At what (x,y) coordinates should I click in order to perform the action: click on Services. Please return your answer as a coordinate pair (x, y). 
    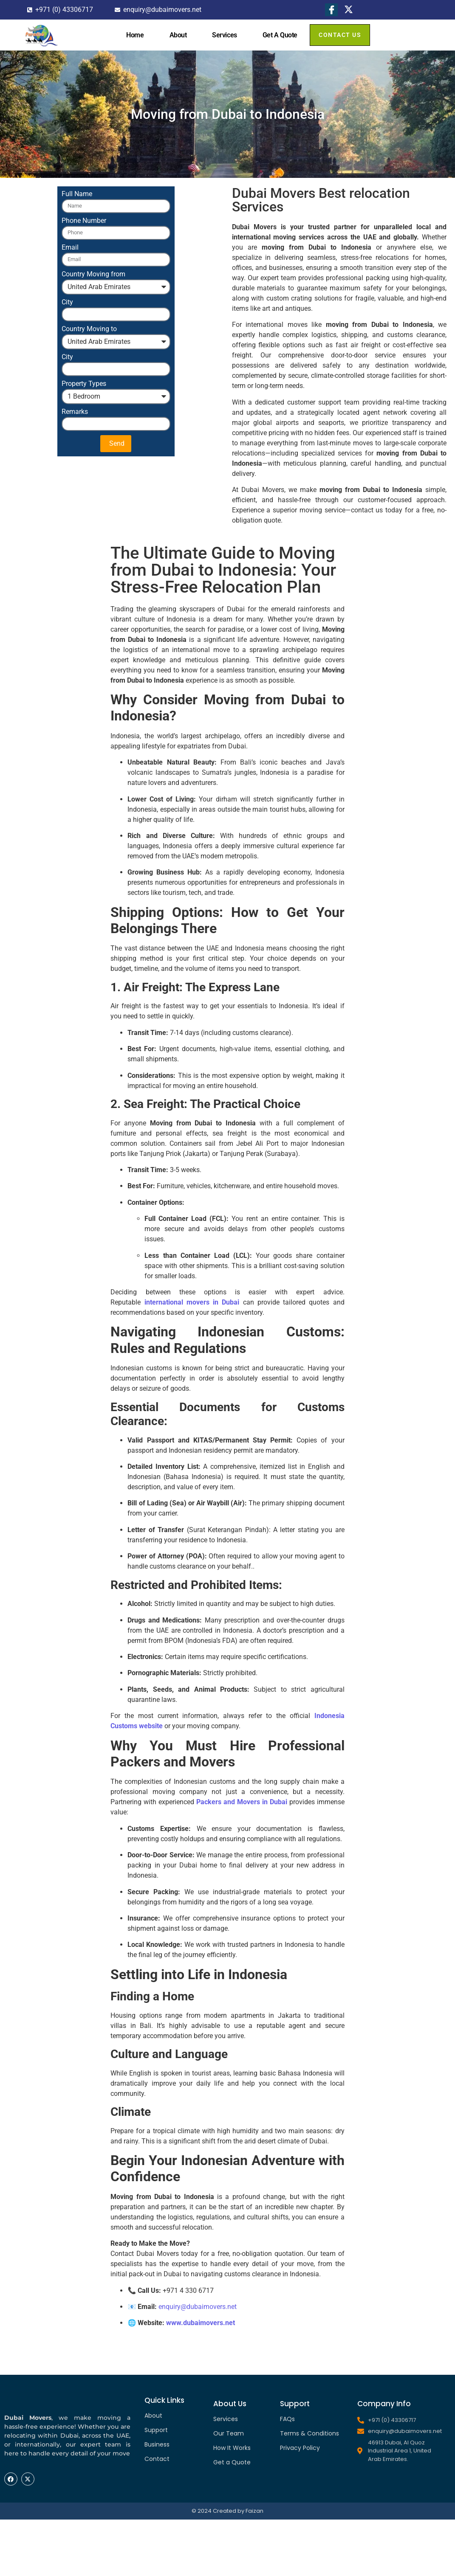
    Looking at the image, I should click on (224, 35).